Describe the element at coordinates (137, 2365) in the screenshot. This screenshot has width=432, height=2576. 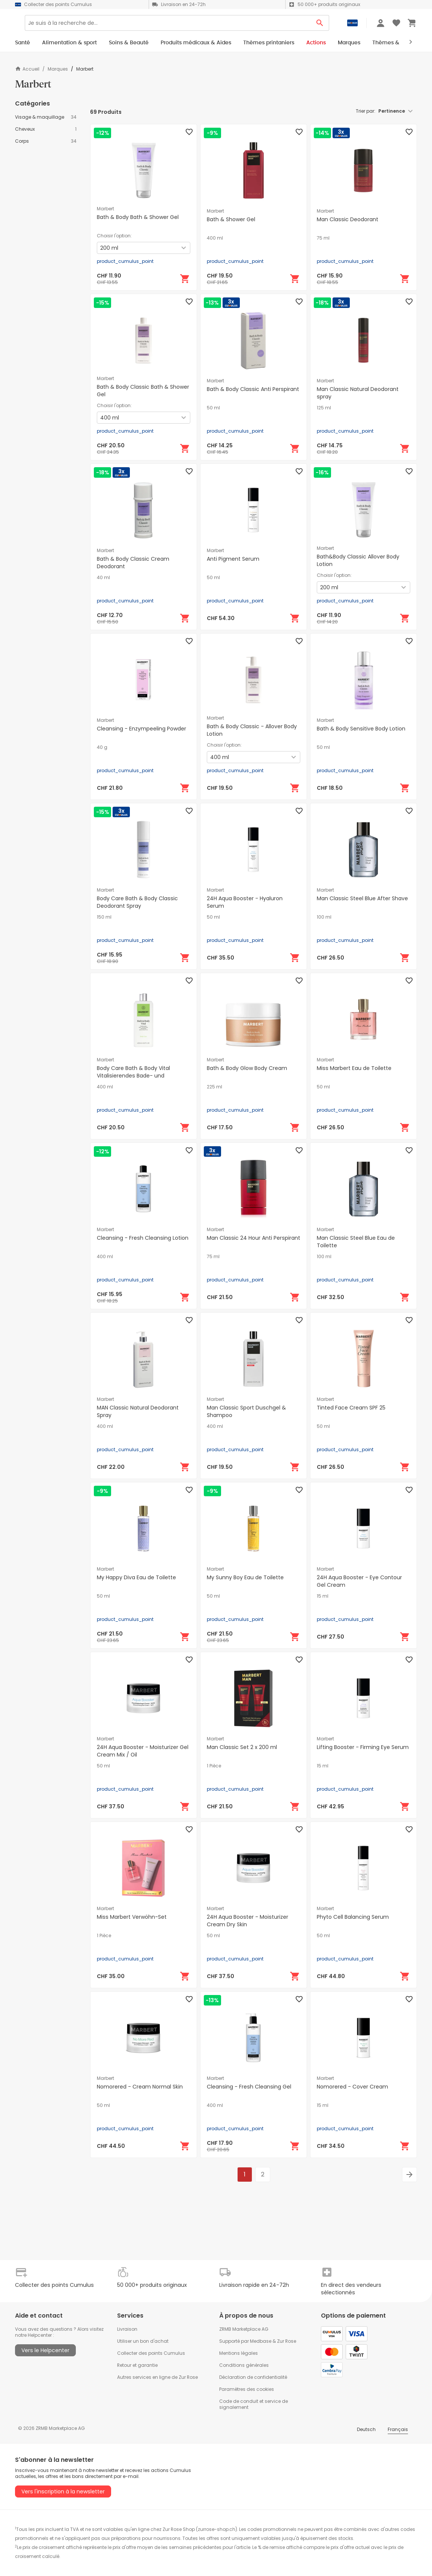
I see `Retour et garantie` at that location.